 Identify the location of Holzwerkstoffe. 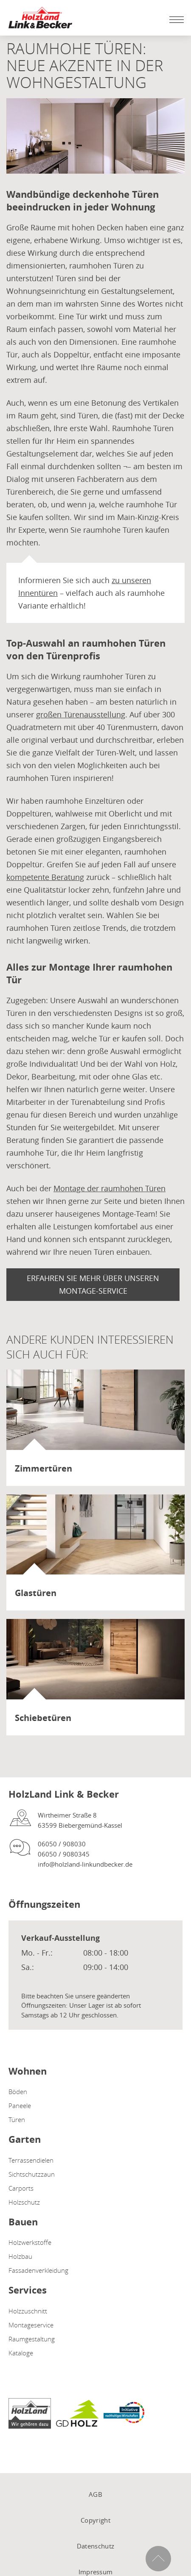
(29, 2242).